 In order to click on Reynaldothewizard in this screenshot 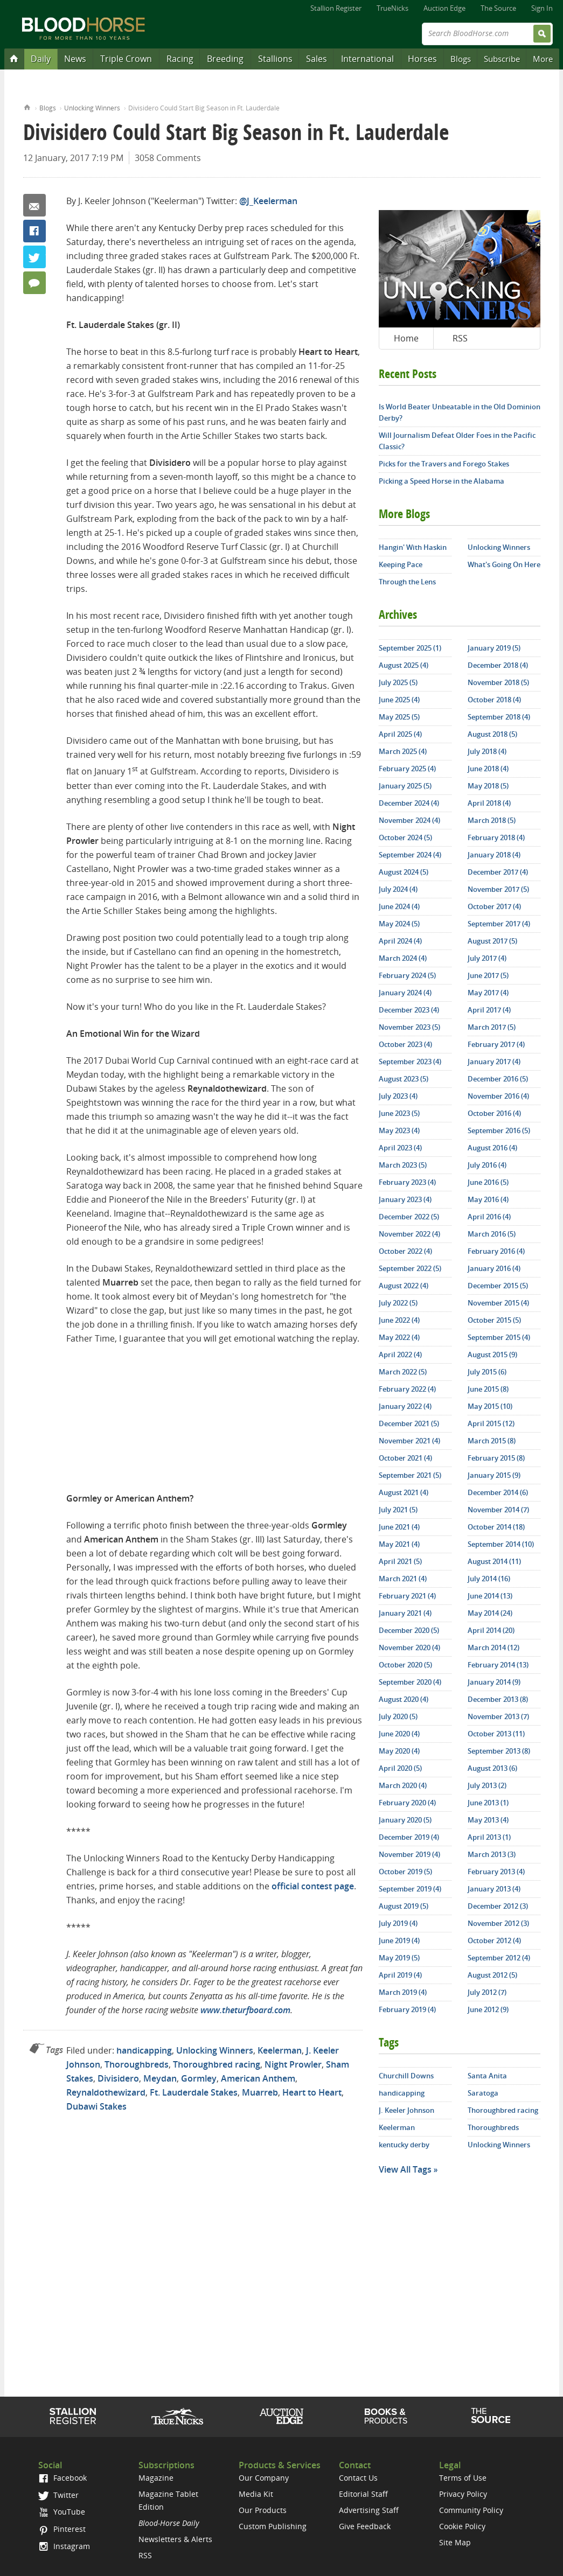, I will do `click(105, 2092)`.